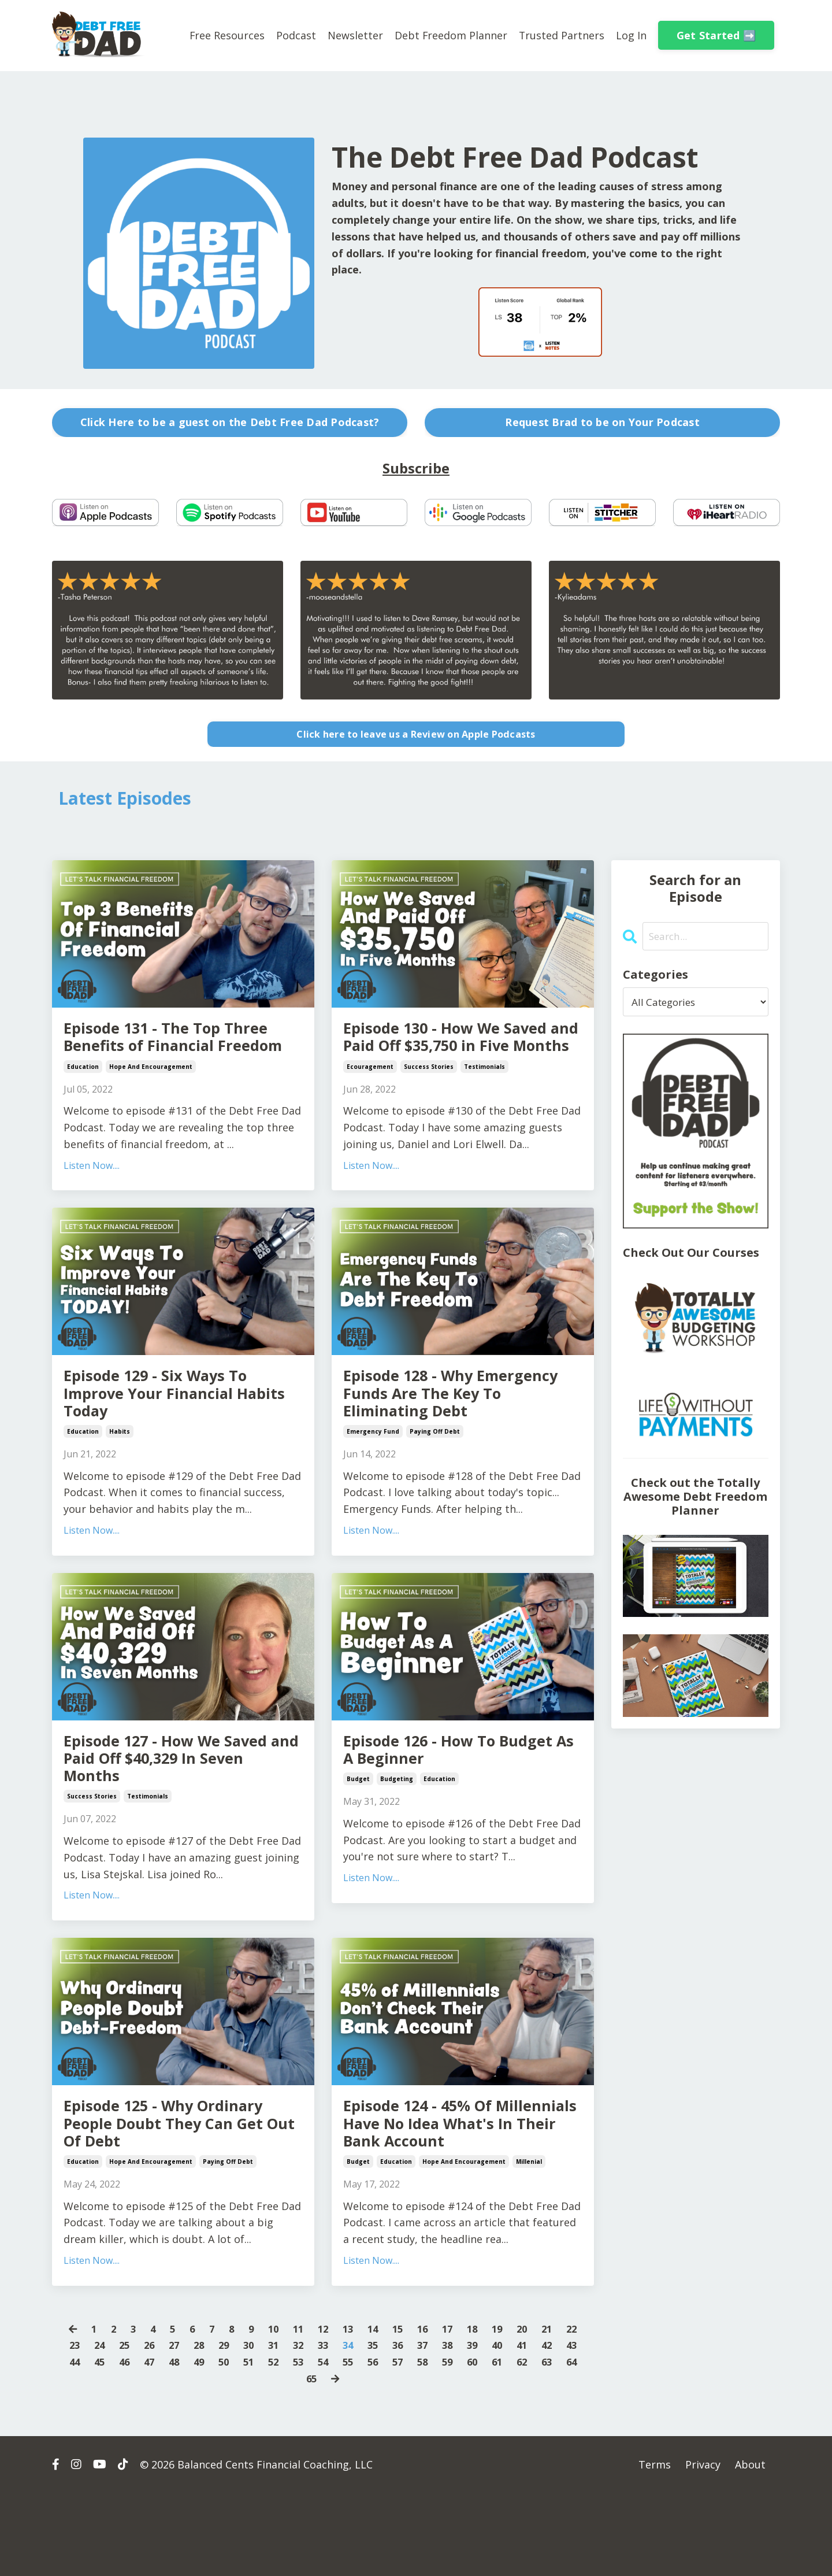  Describe the element at coordinates (400, 2411) in the screenshot. I see `15` at that location.